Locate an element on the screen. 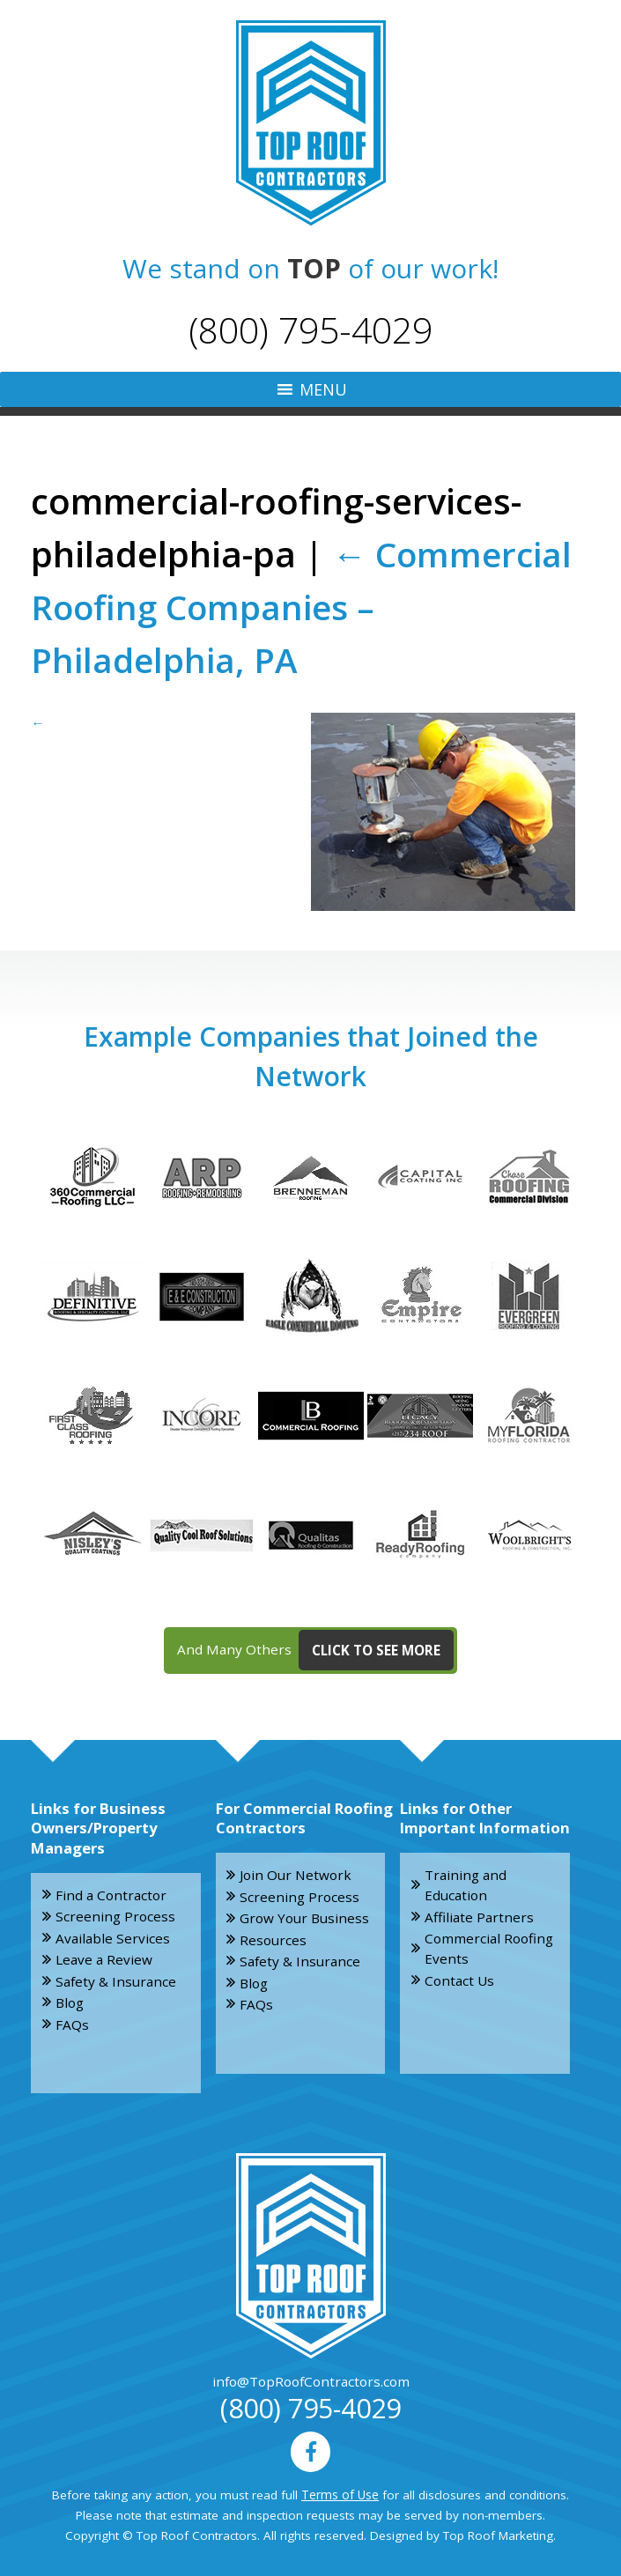 The image size is (621, 2576). Grow Your Business is located at coordinates (301, 1915).